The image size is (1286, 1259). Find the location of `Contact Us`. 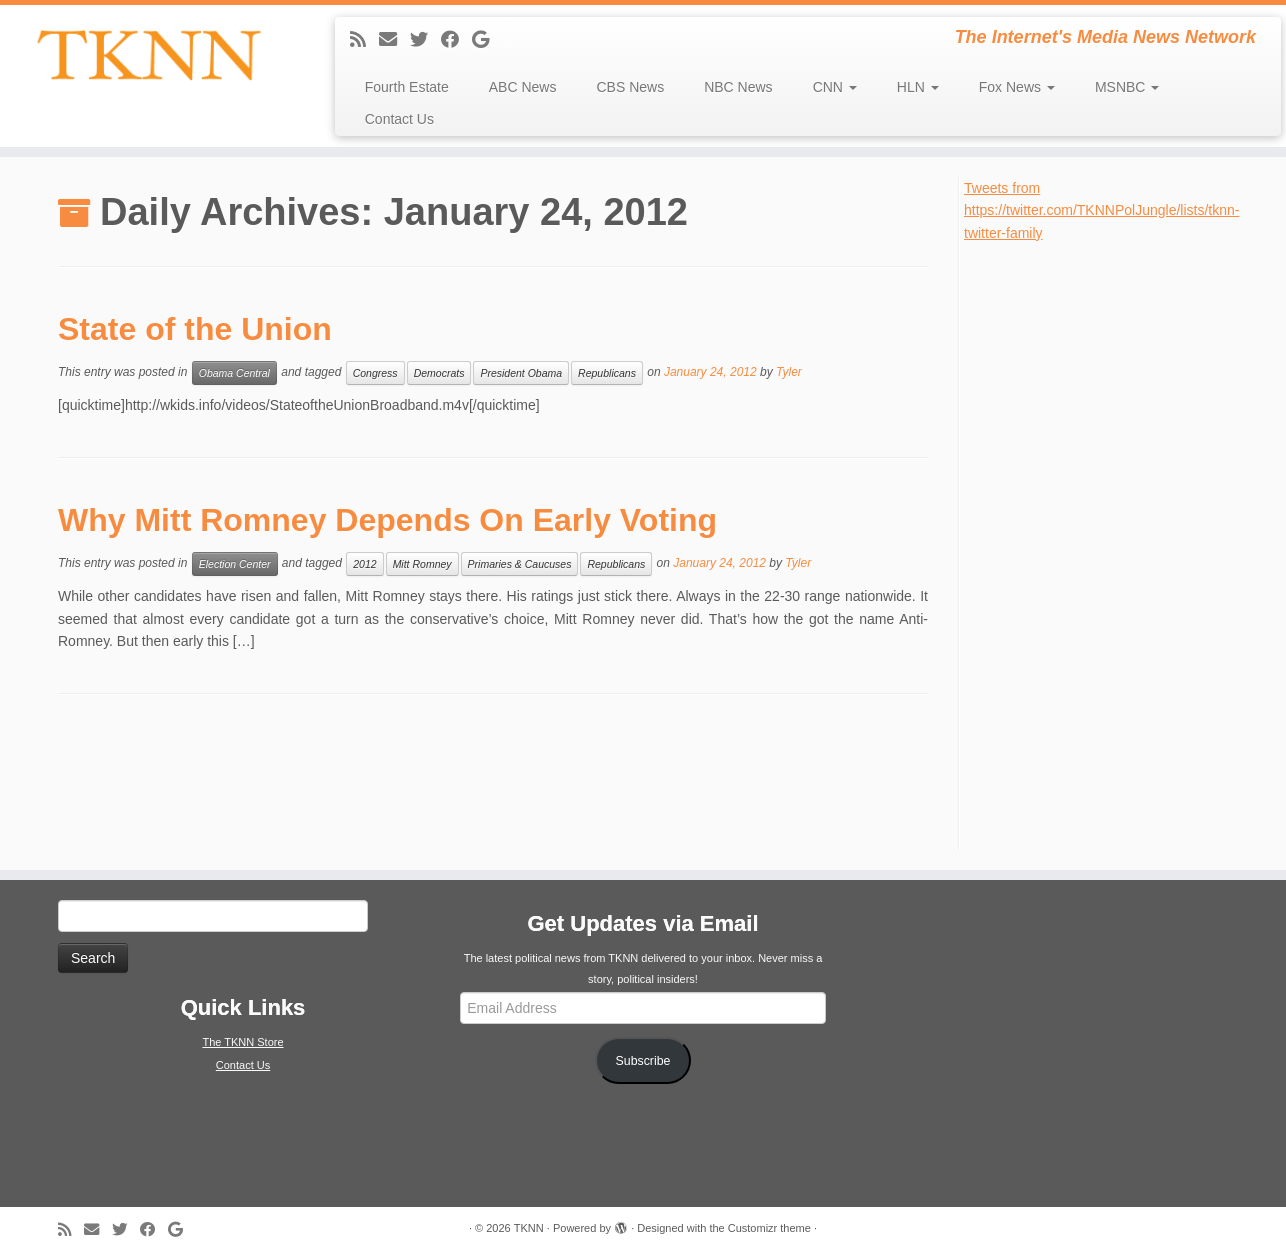

Contact Us is located at coordinates (399, 119).